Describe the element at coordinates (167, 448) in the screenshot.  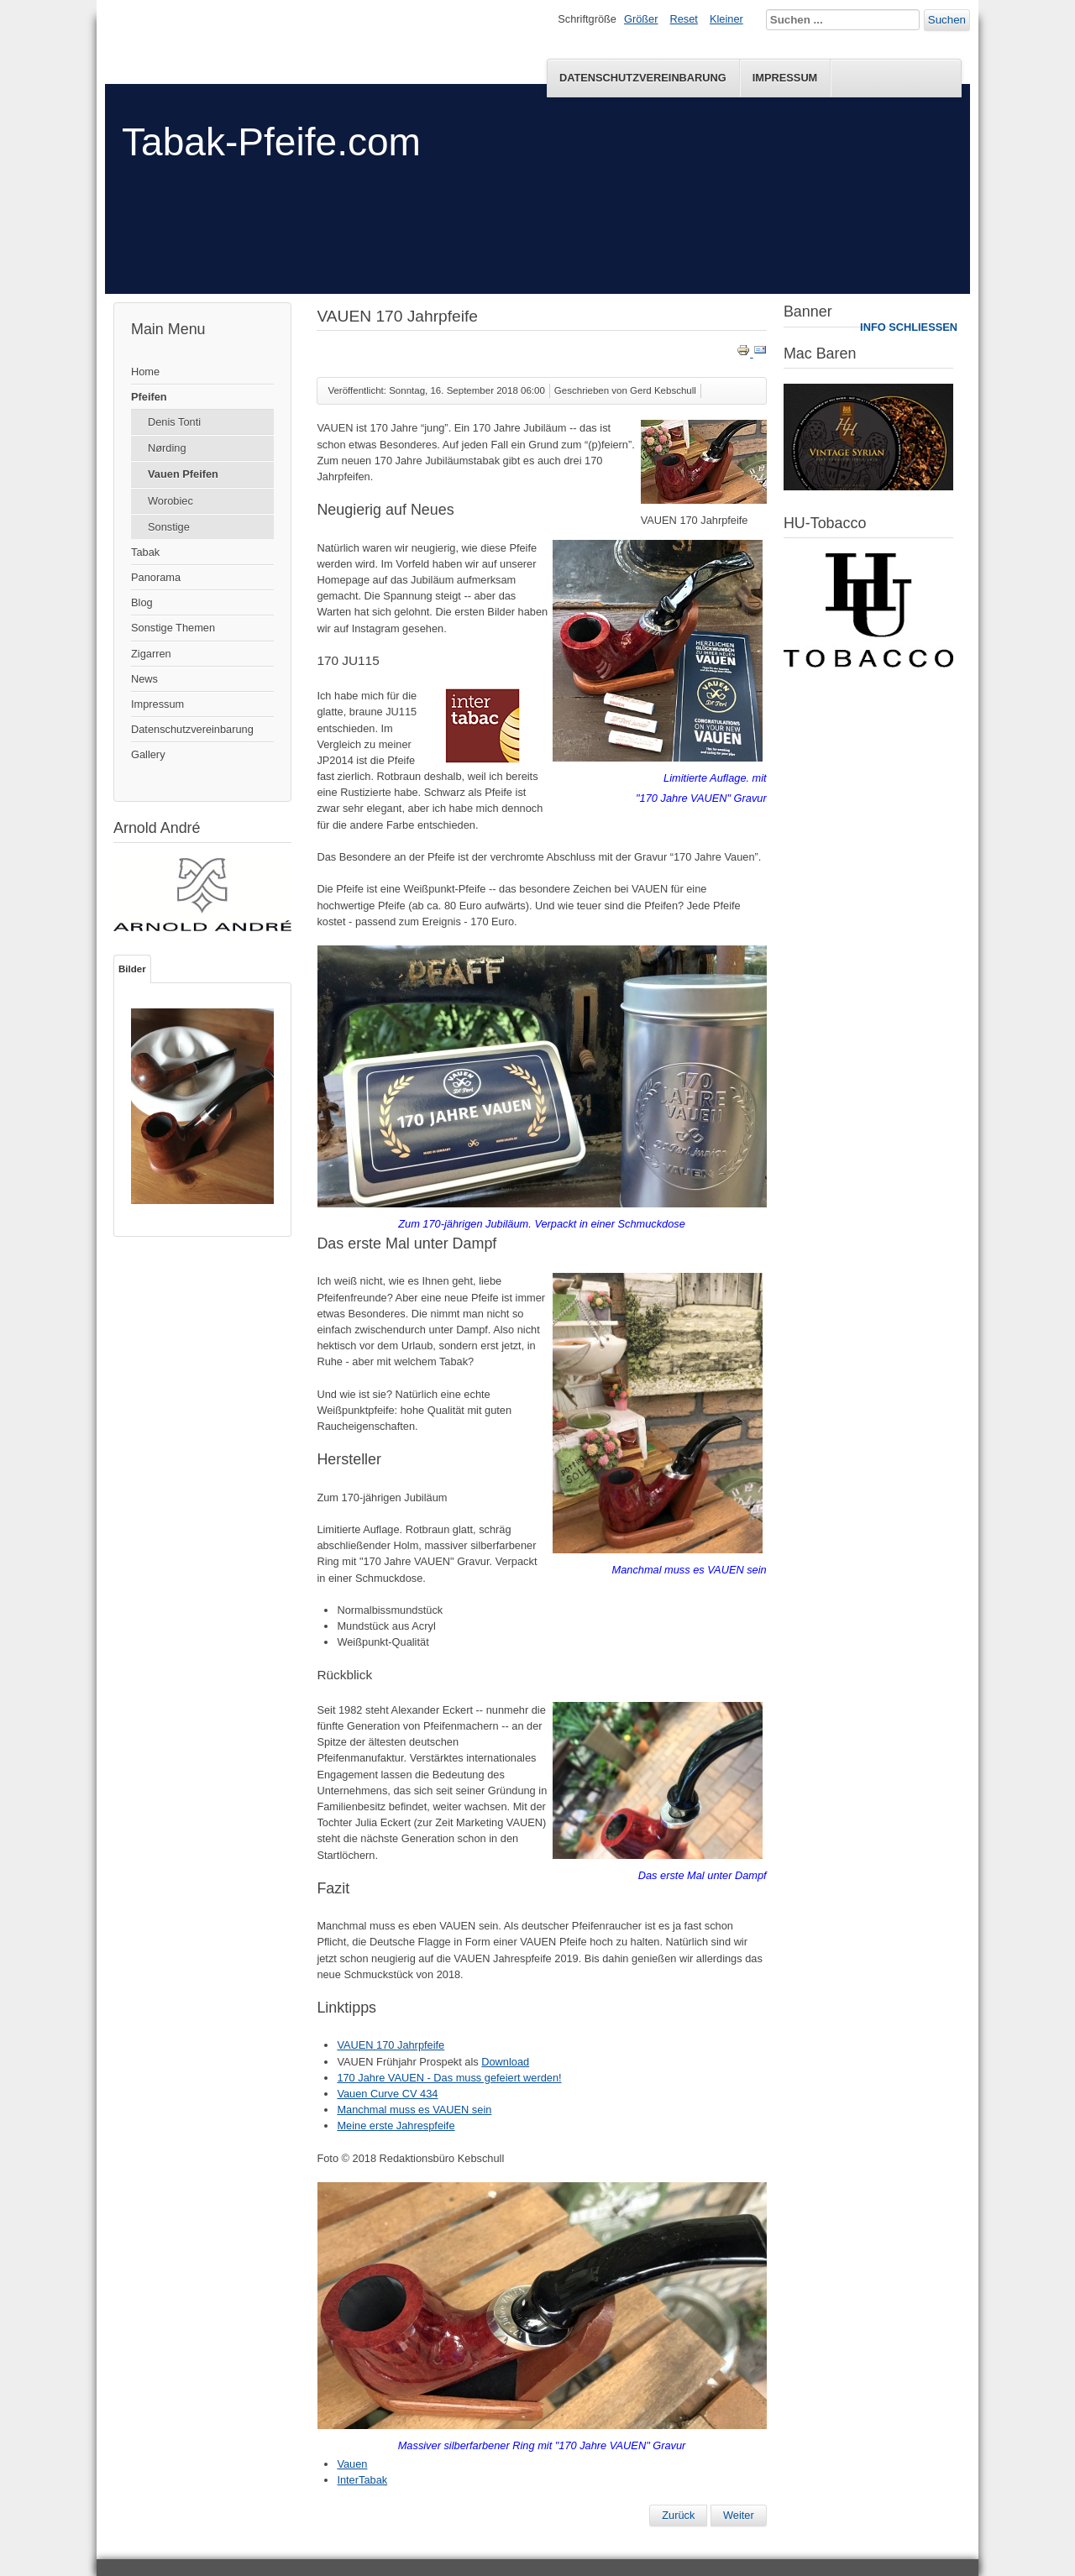
I see `Nørding` at that location.